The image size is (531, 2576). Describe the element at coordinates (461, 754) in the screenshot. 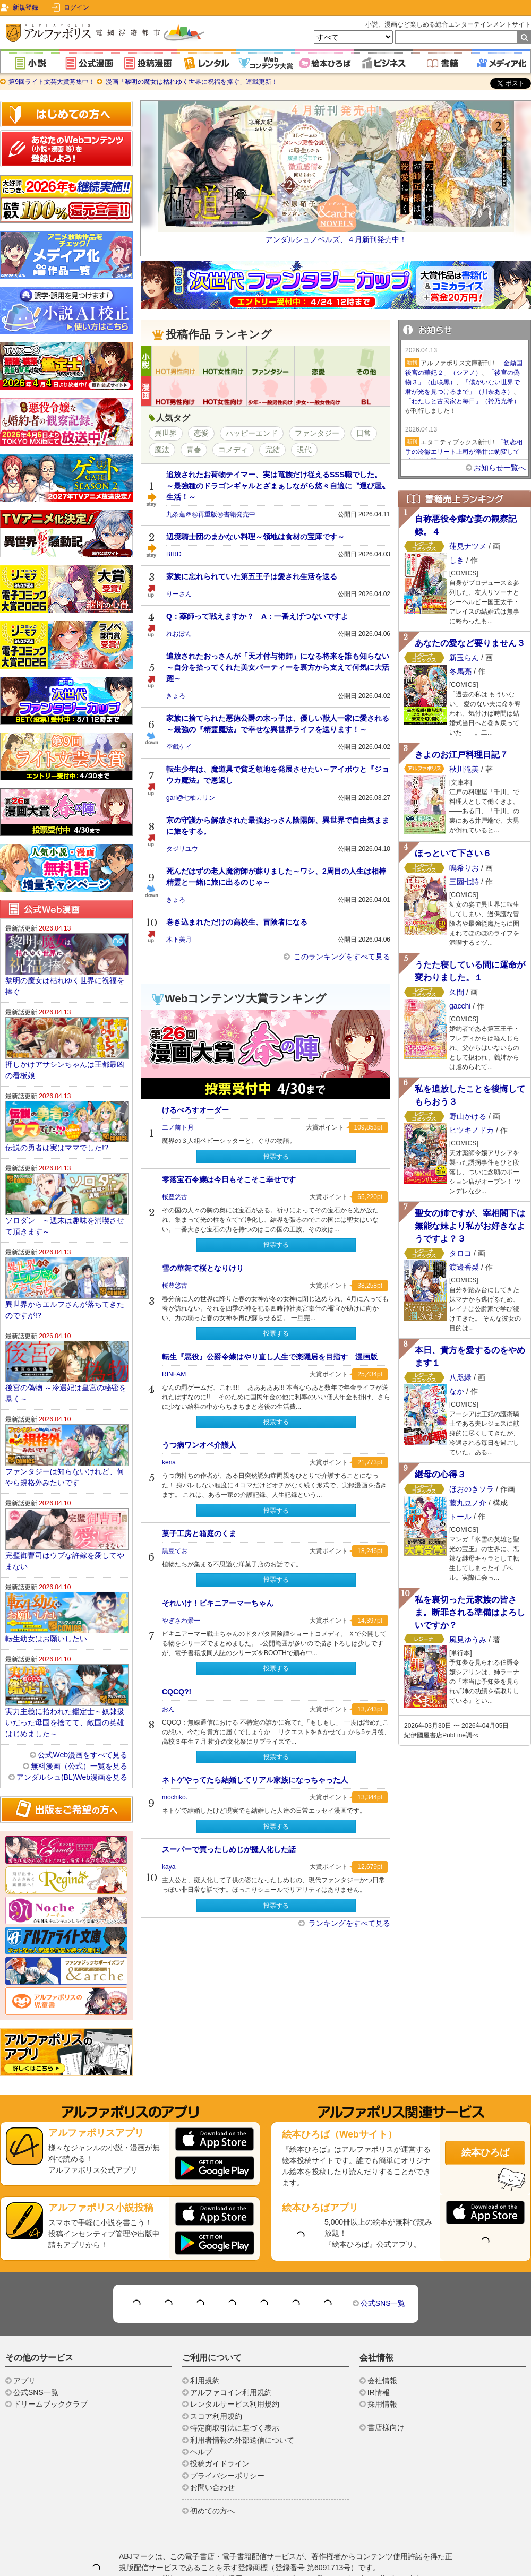

I see `きよのお江戸料理日記７` at that location.